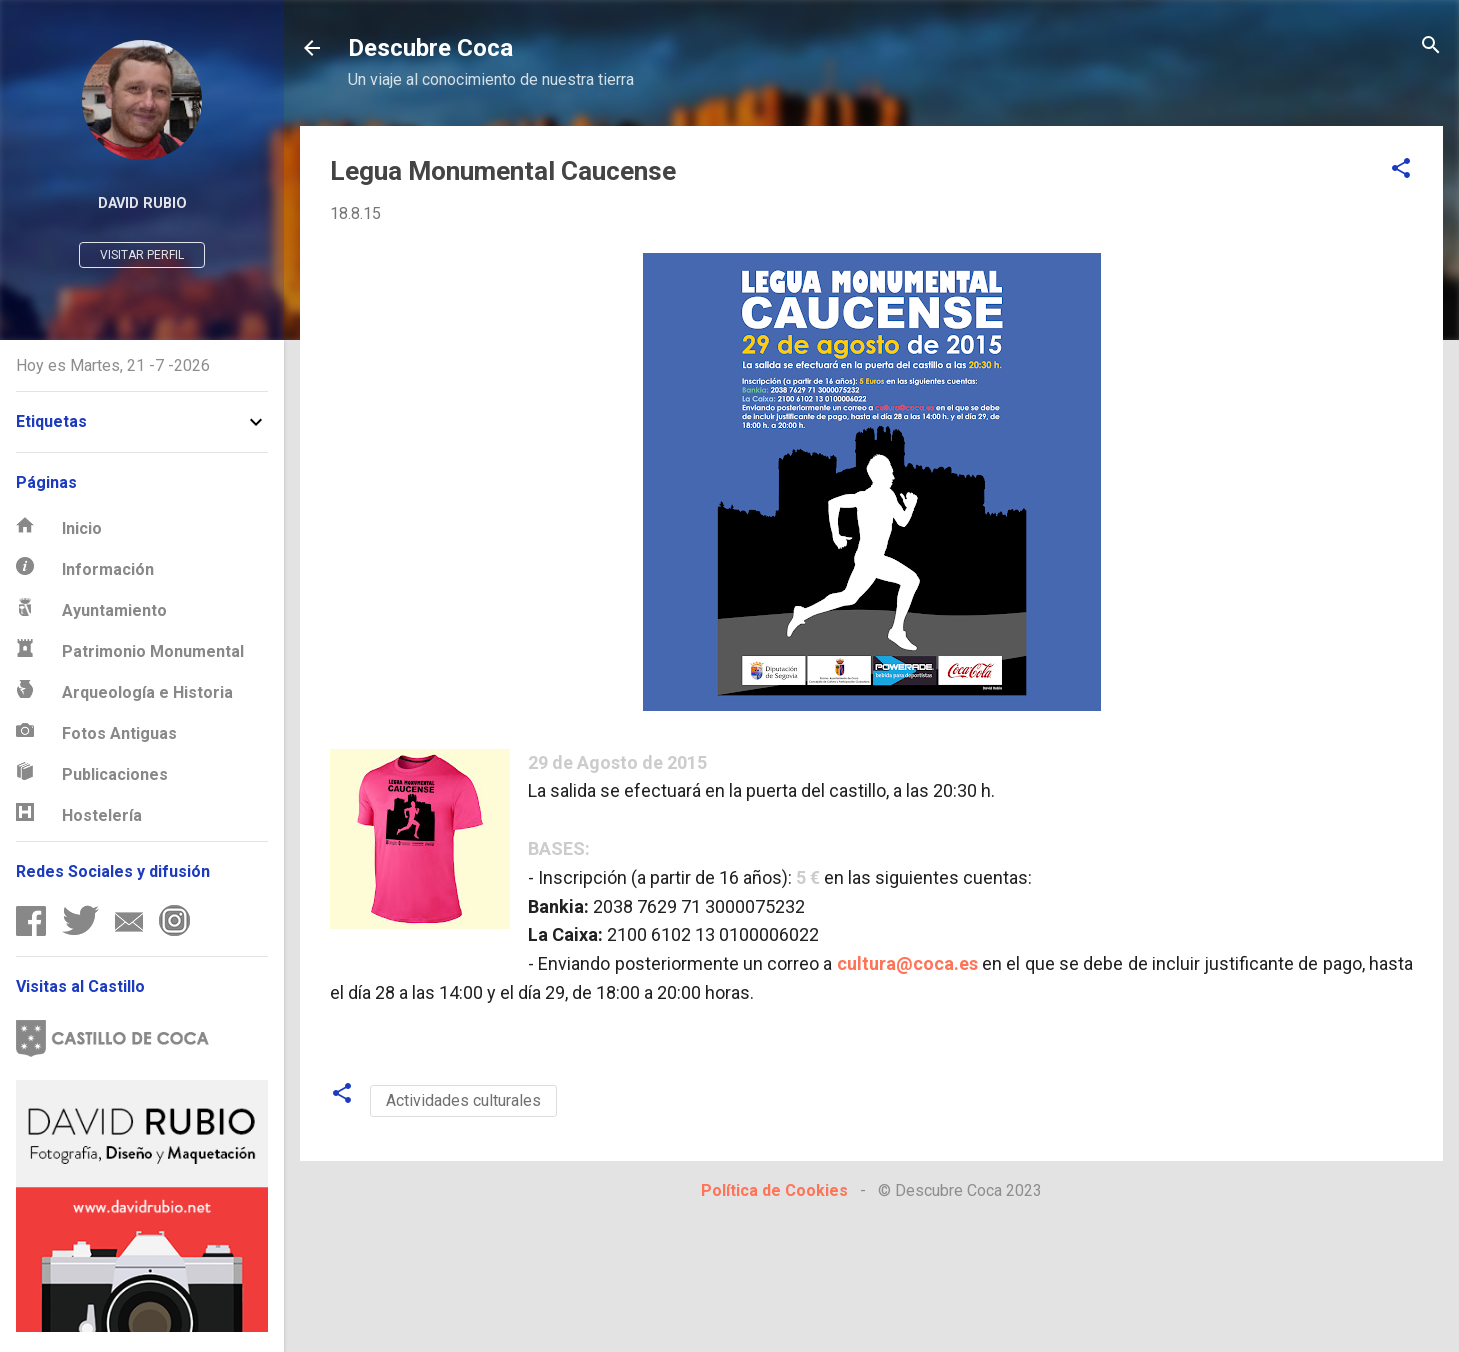  Describe the element at coordinates (1431, 46) in the screenshot. I see `[Buscar]` at that location.